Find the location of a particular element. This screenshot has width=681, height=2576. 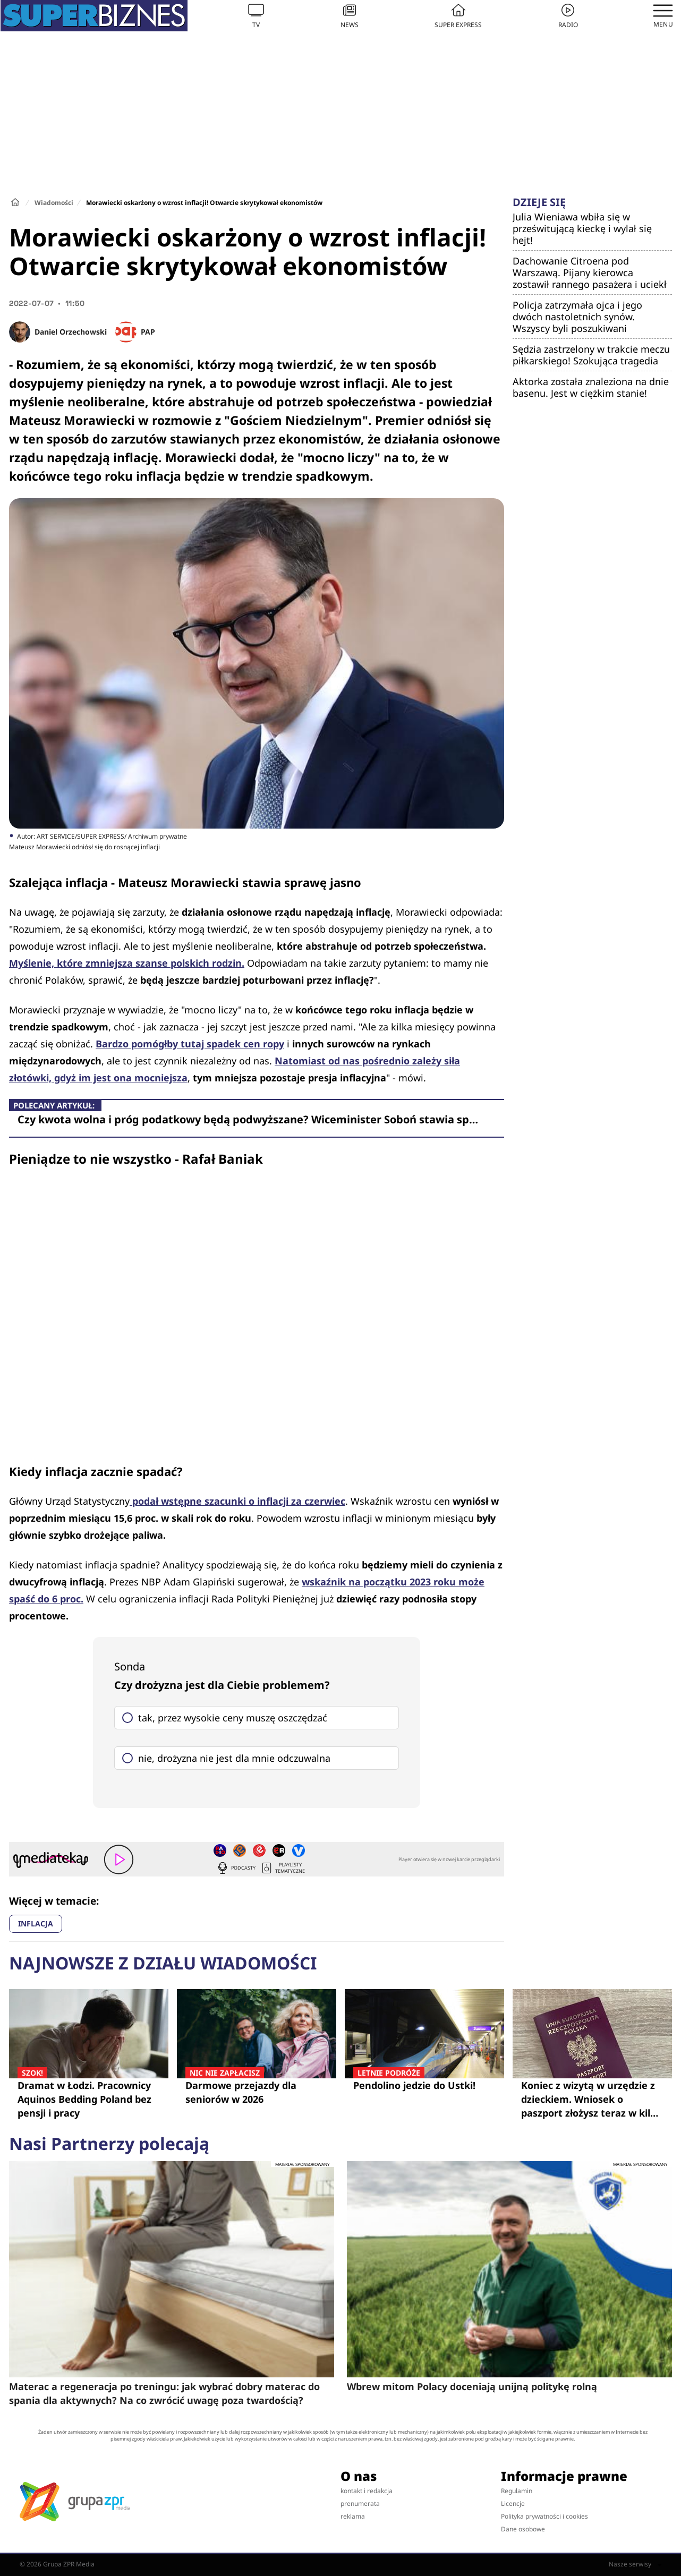

Julia Wieniawa wbiła się w prześwitującą kieckę i wylał się hejt! is located at coordinates (582, 228).